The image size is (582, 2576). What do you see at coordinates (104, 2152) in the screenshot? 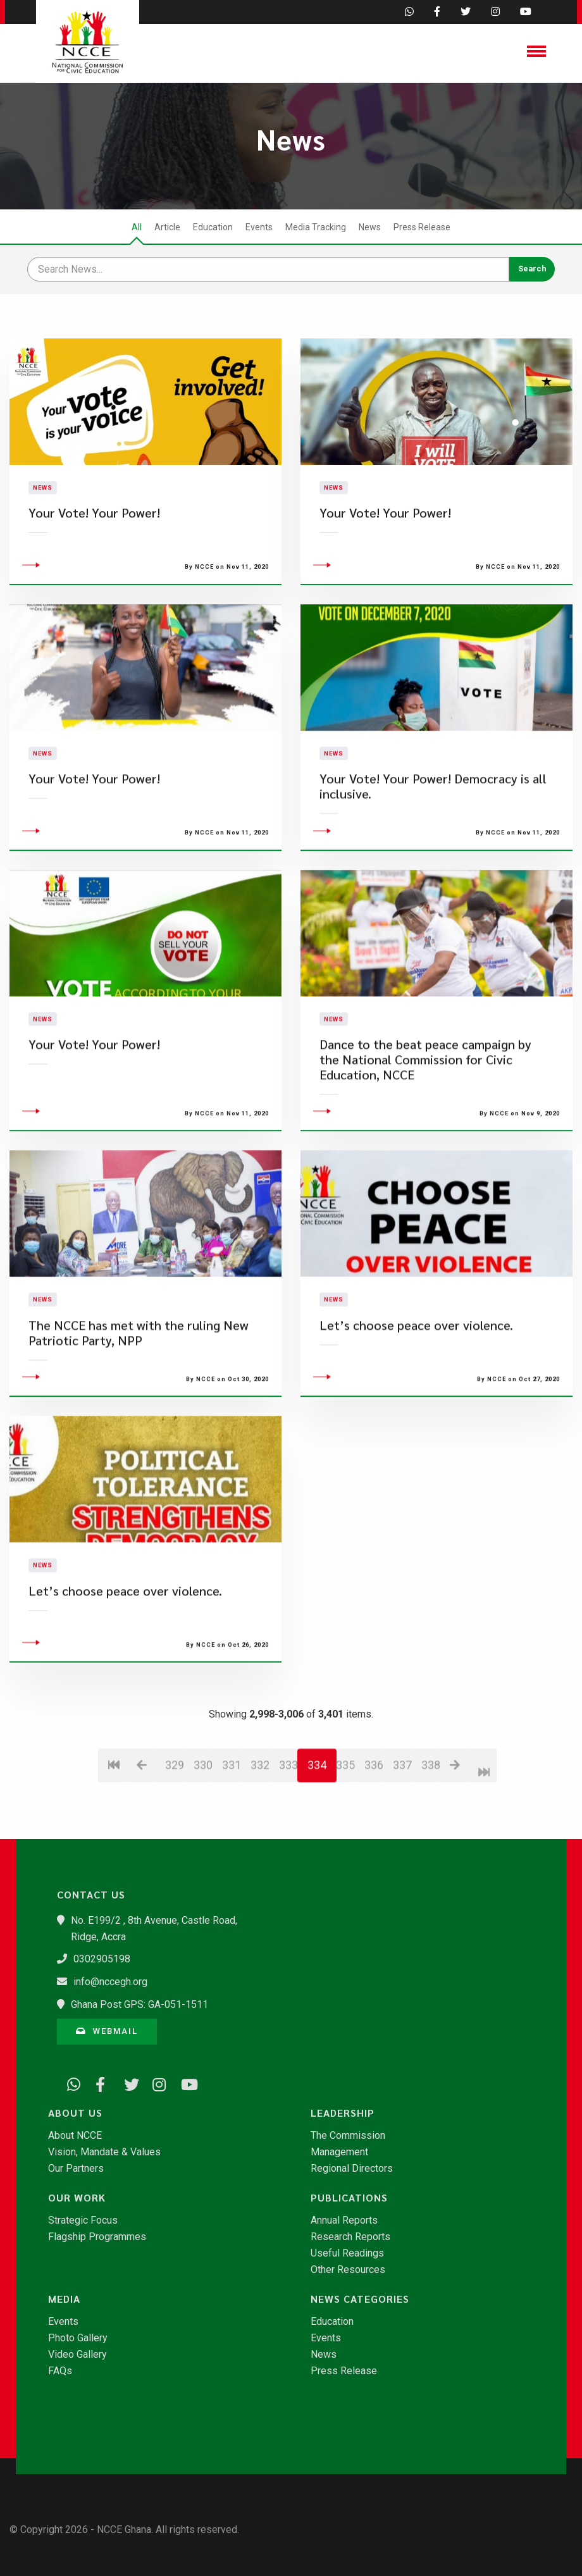
I see `Vision, Mandate & Values` at bounding box center [104, 2152].